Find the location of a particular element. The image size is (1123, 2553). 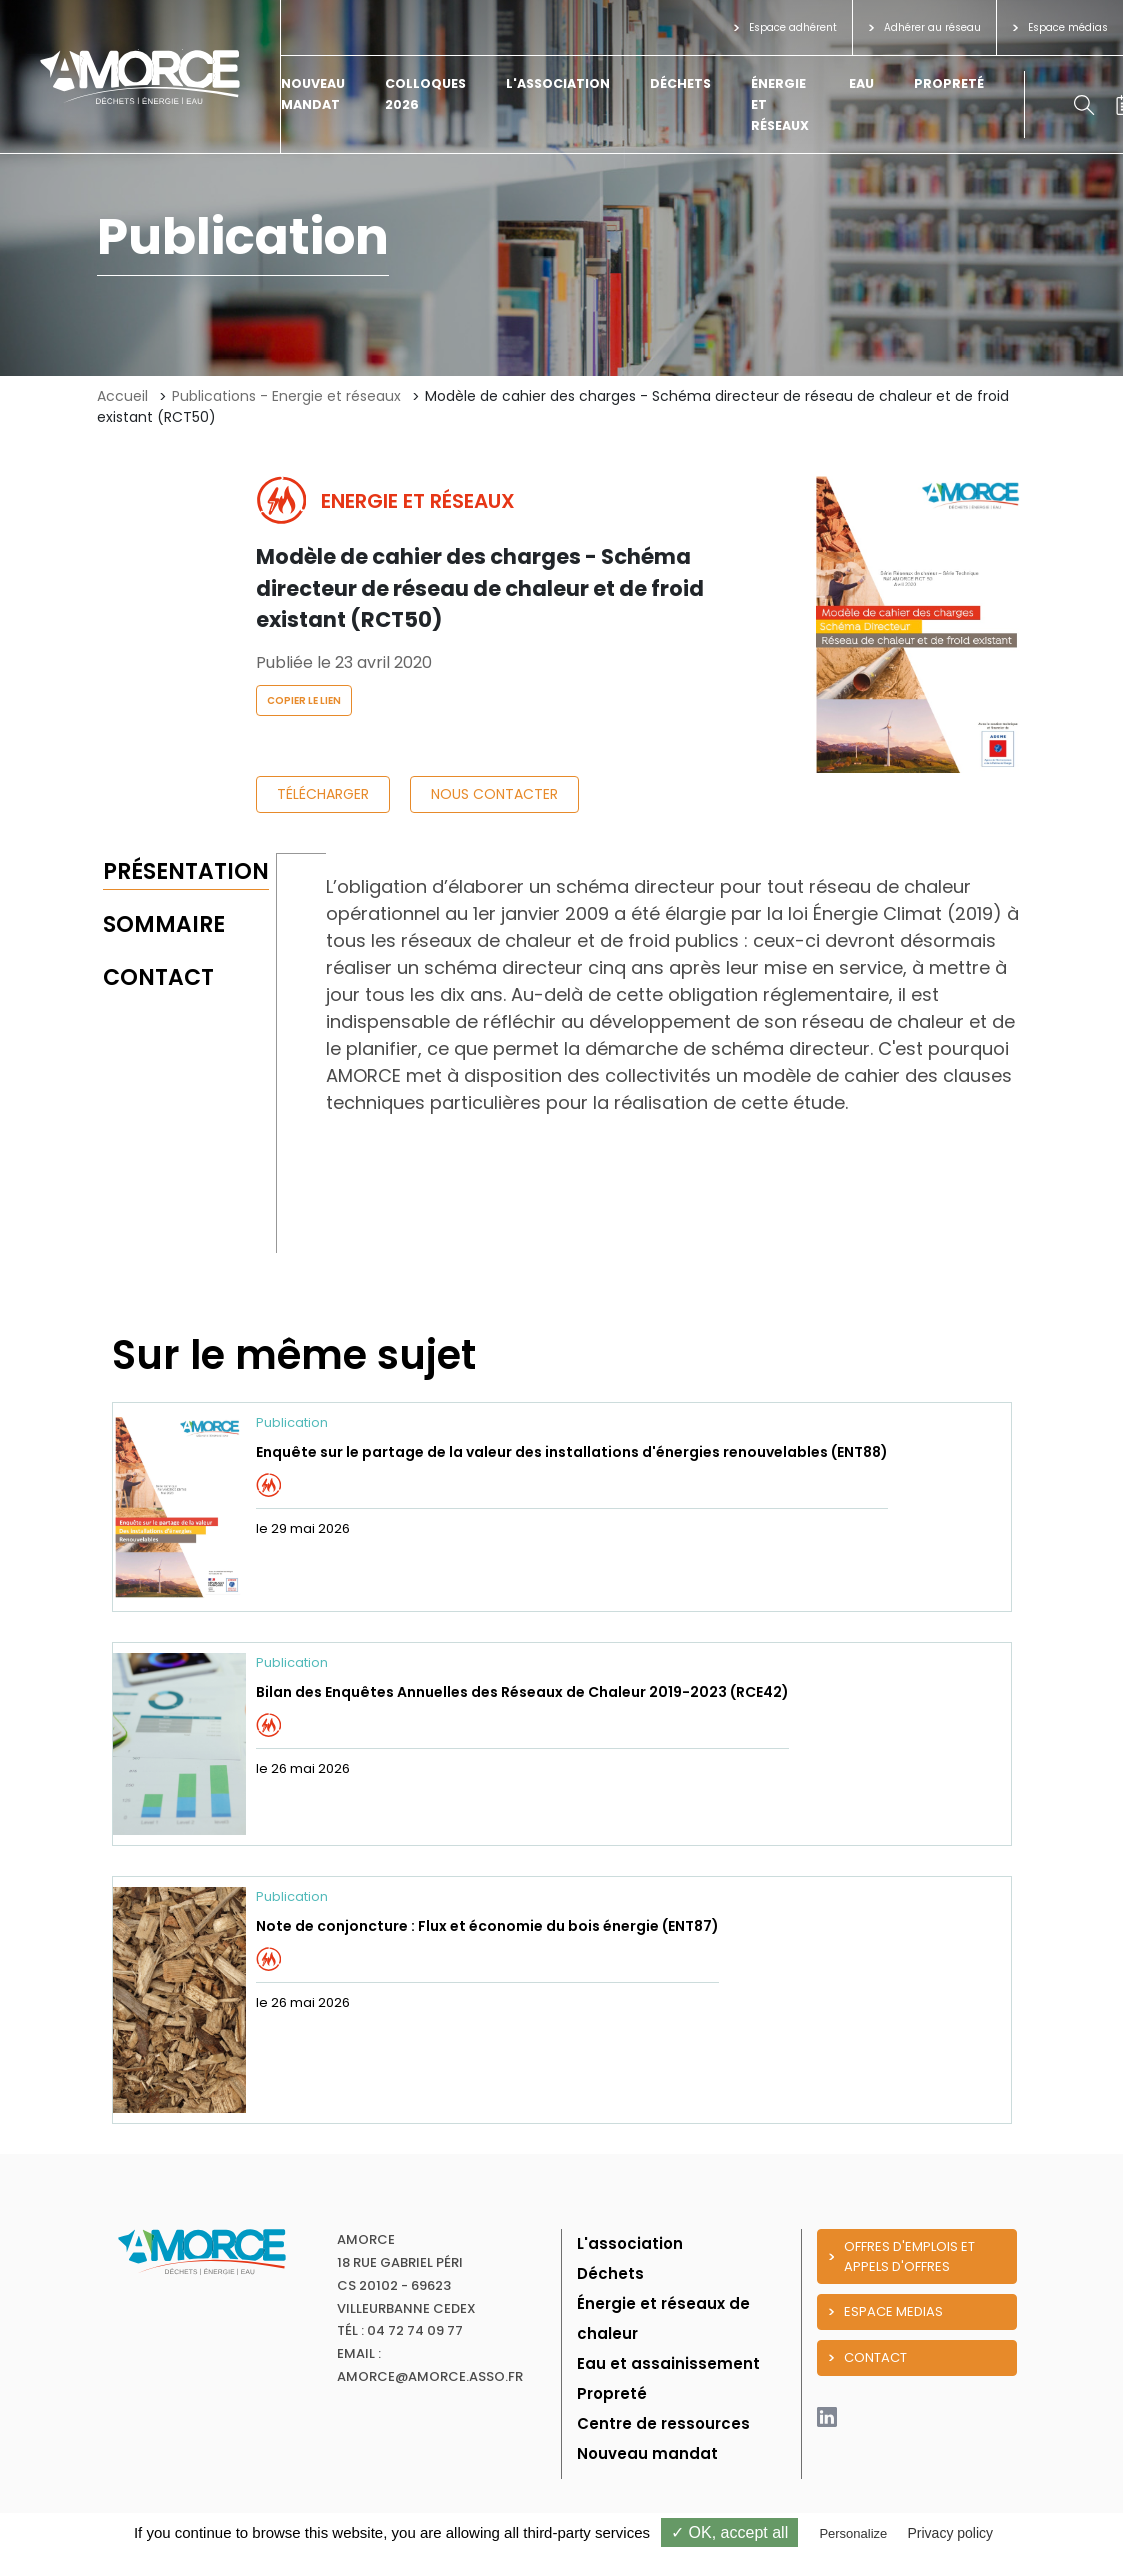

L'association is located at coordinates (558, 83).